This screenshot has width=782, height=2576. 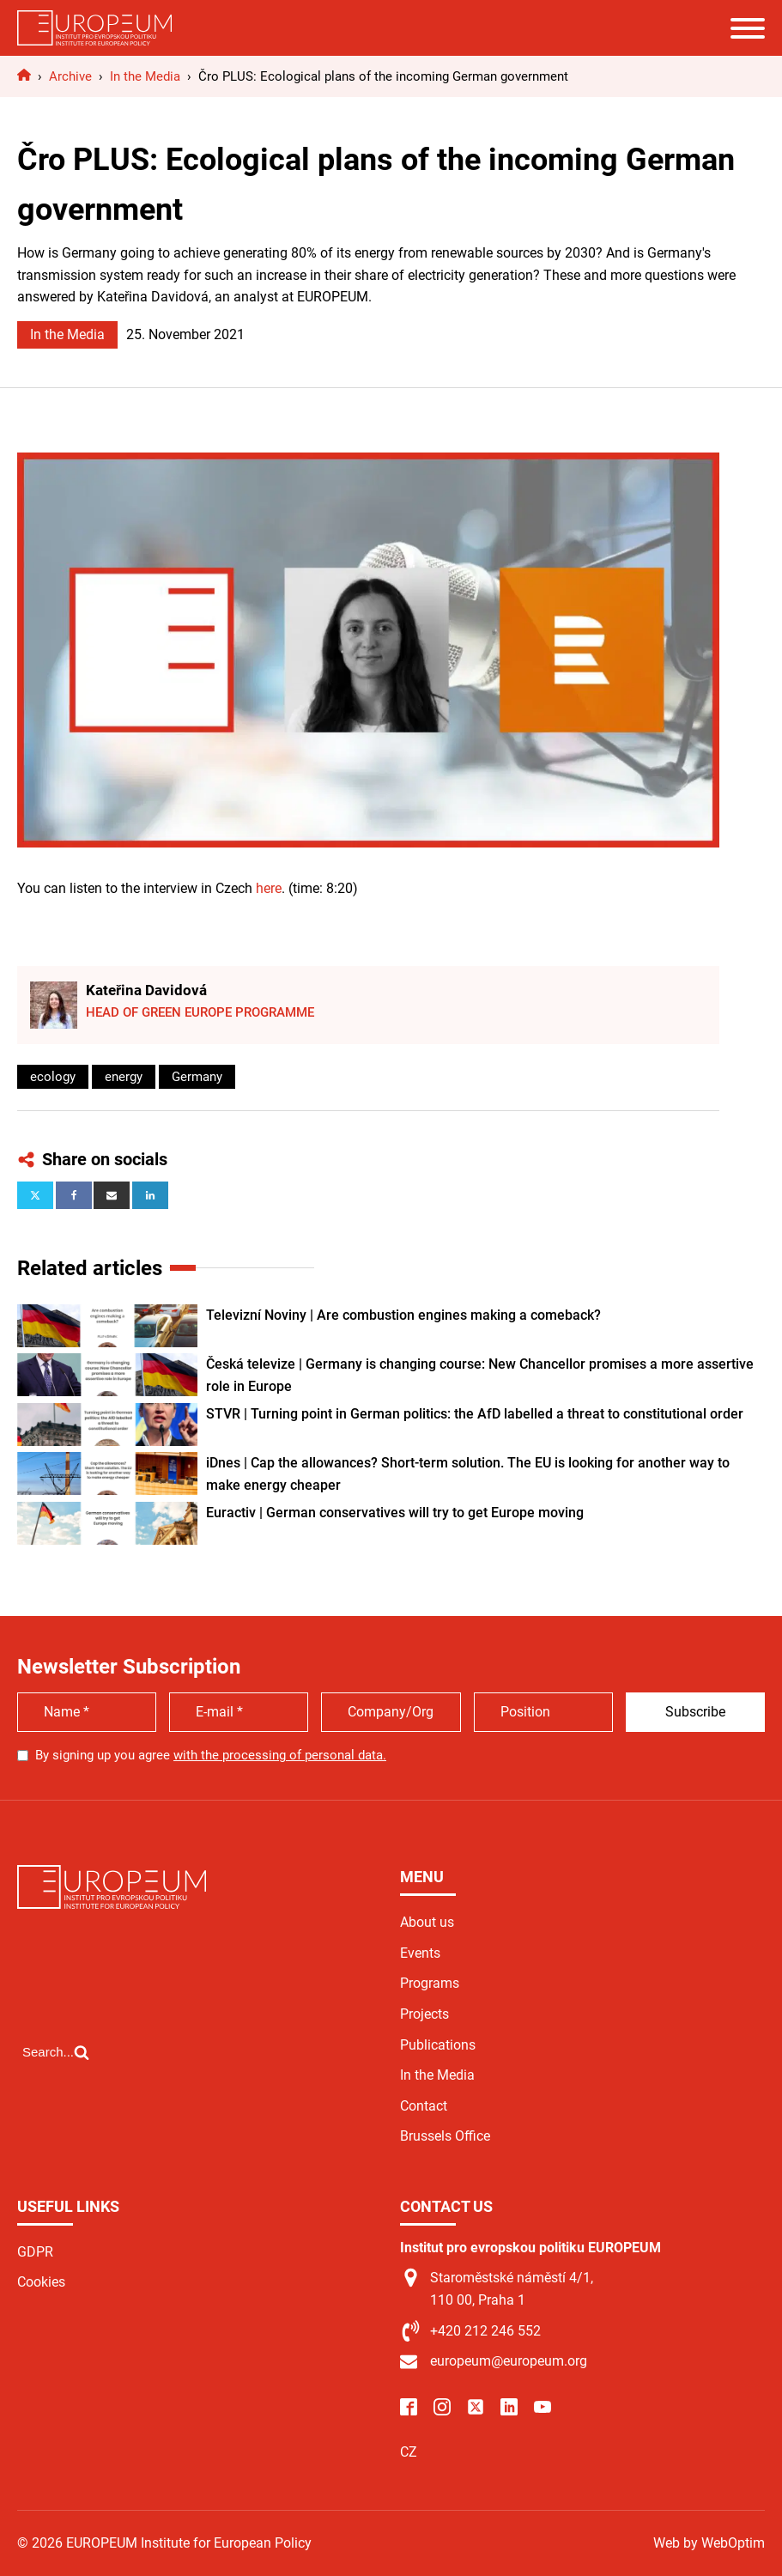 I want to click on Euractiv | German conservatives will try to get Europe moving, so click(x=395, y=1512).